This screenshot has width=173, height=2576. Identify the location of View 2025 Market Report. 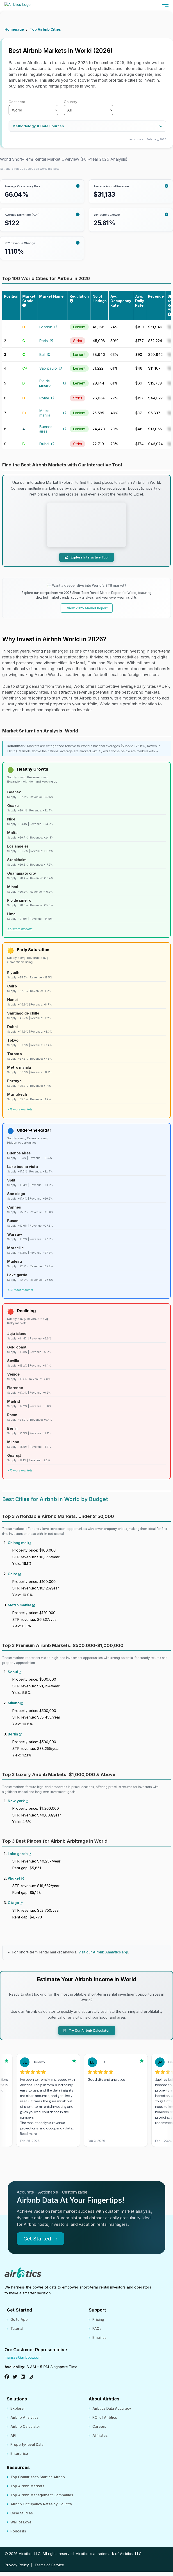
(87, 612).